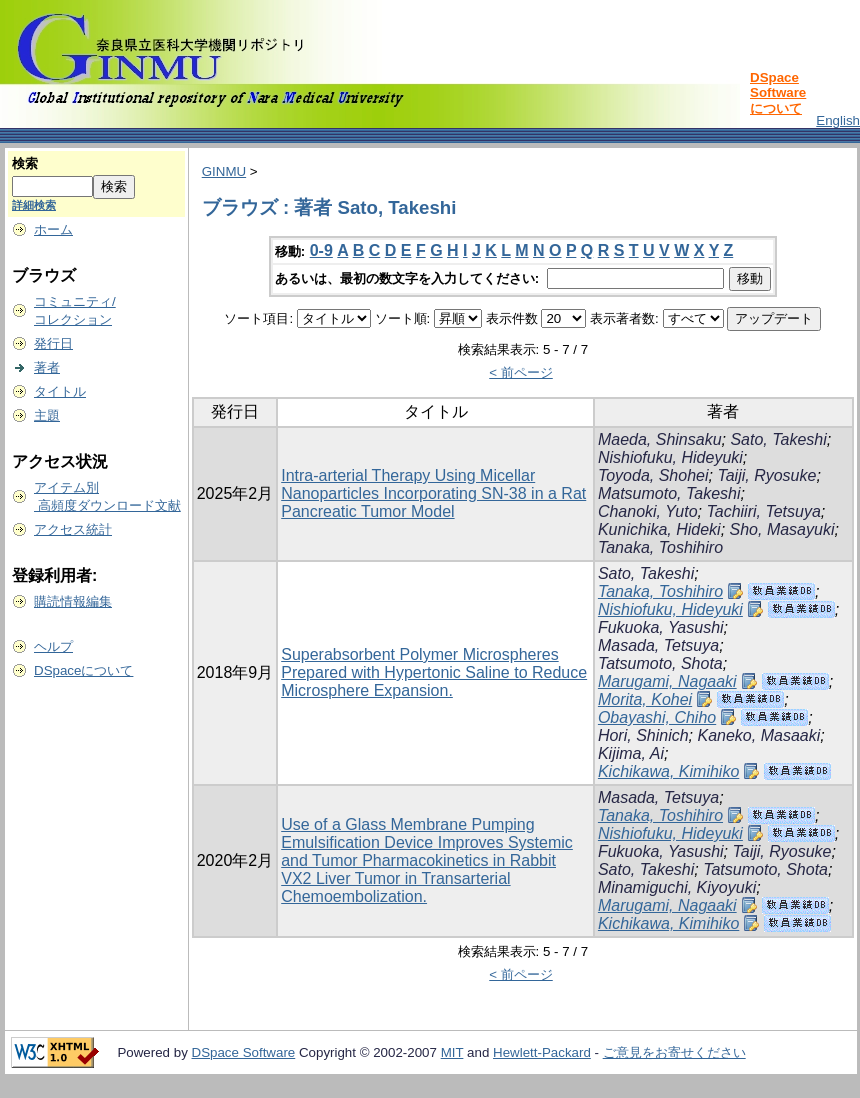 This screenshot has height=1098, width=860. What do you see at coordinates (224, 171) in the screenshot?
I see `GINMU` at bounding box center [224, 171].